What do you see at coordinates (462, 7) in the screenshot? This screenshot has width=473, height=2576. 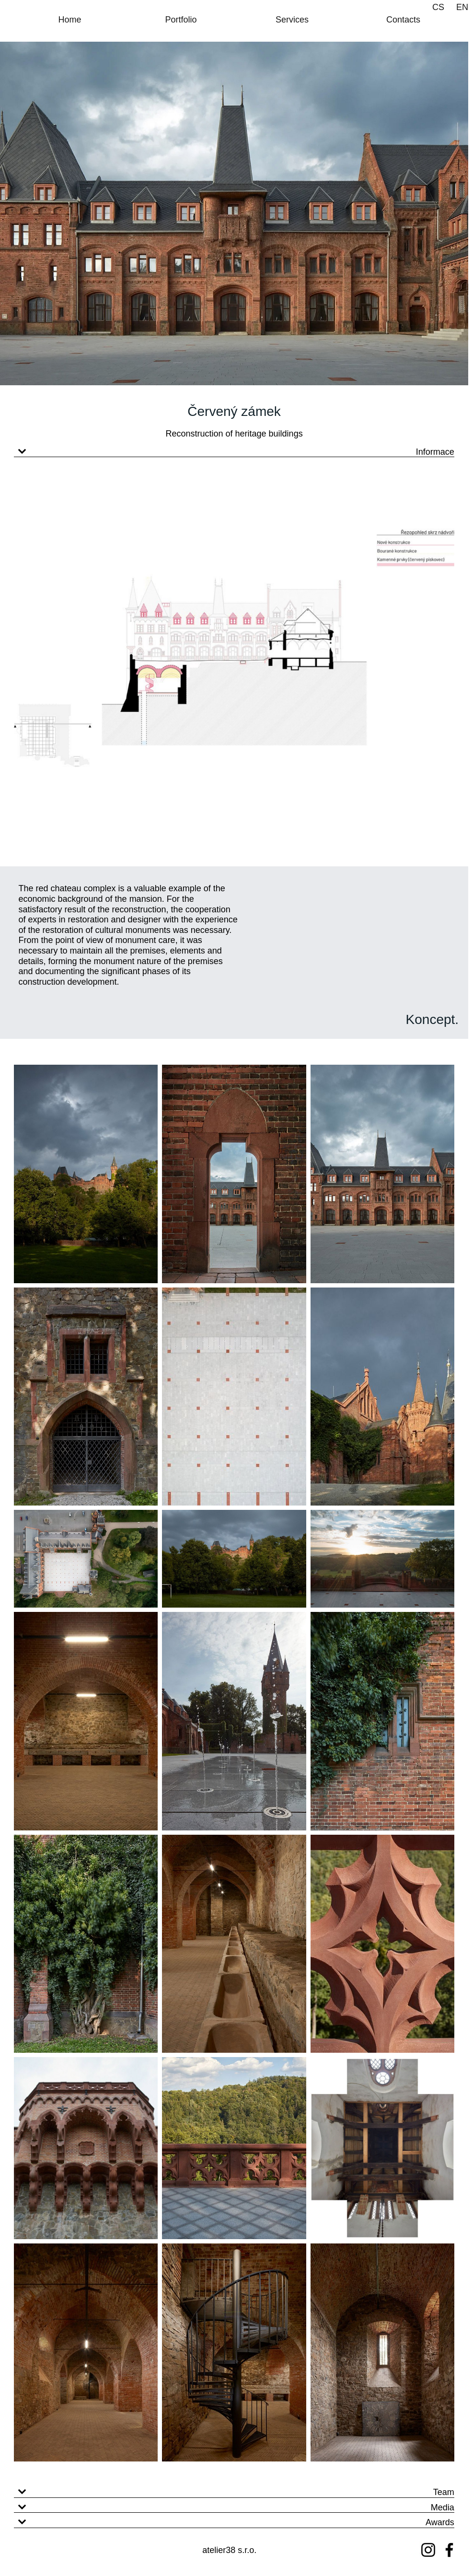 I see `EN` at bounding box center [462, 7].